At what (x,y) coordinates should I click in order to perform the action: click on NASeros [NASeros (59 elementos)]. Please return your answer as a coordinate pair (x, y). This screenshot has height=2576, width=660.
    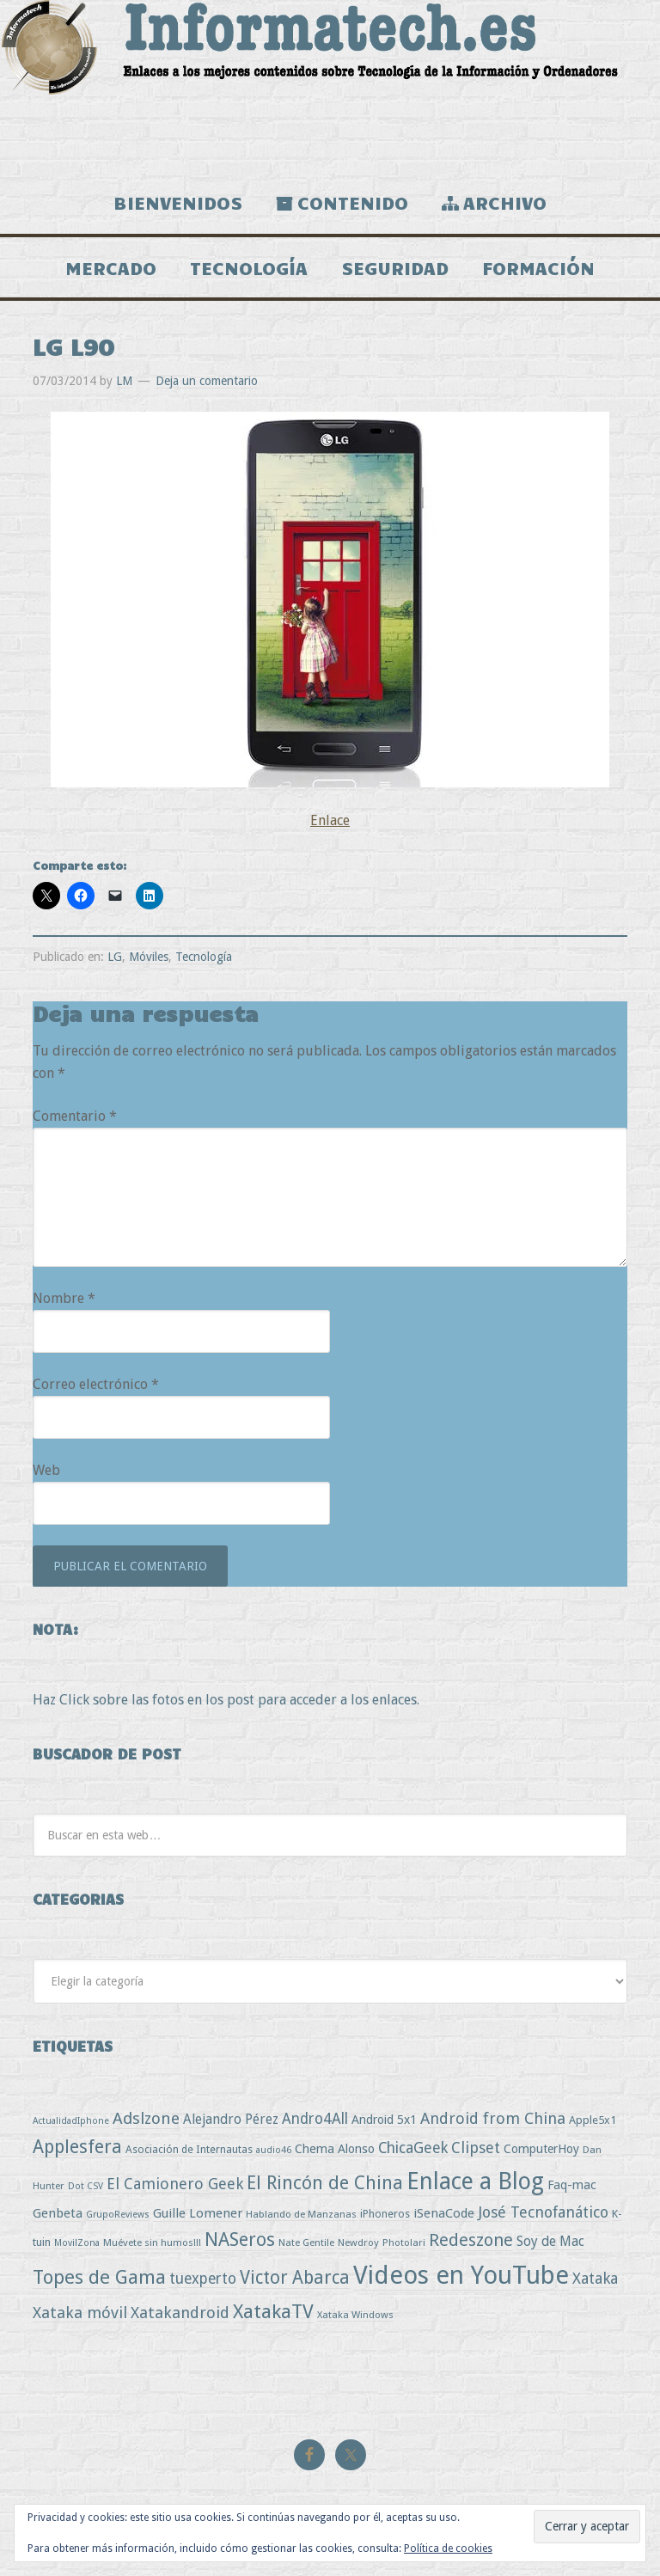
    Looking at the image, I should click on (240, 2239).